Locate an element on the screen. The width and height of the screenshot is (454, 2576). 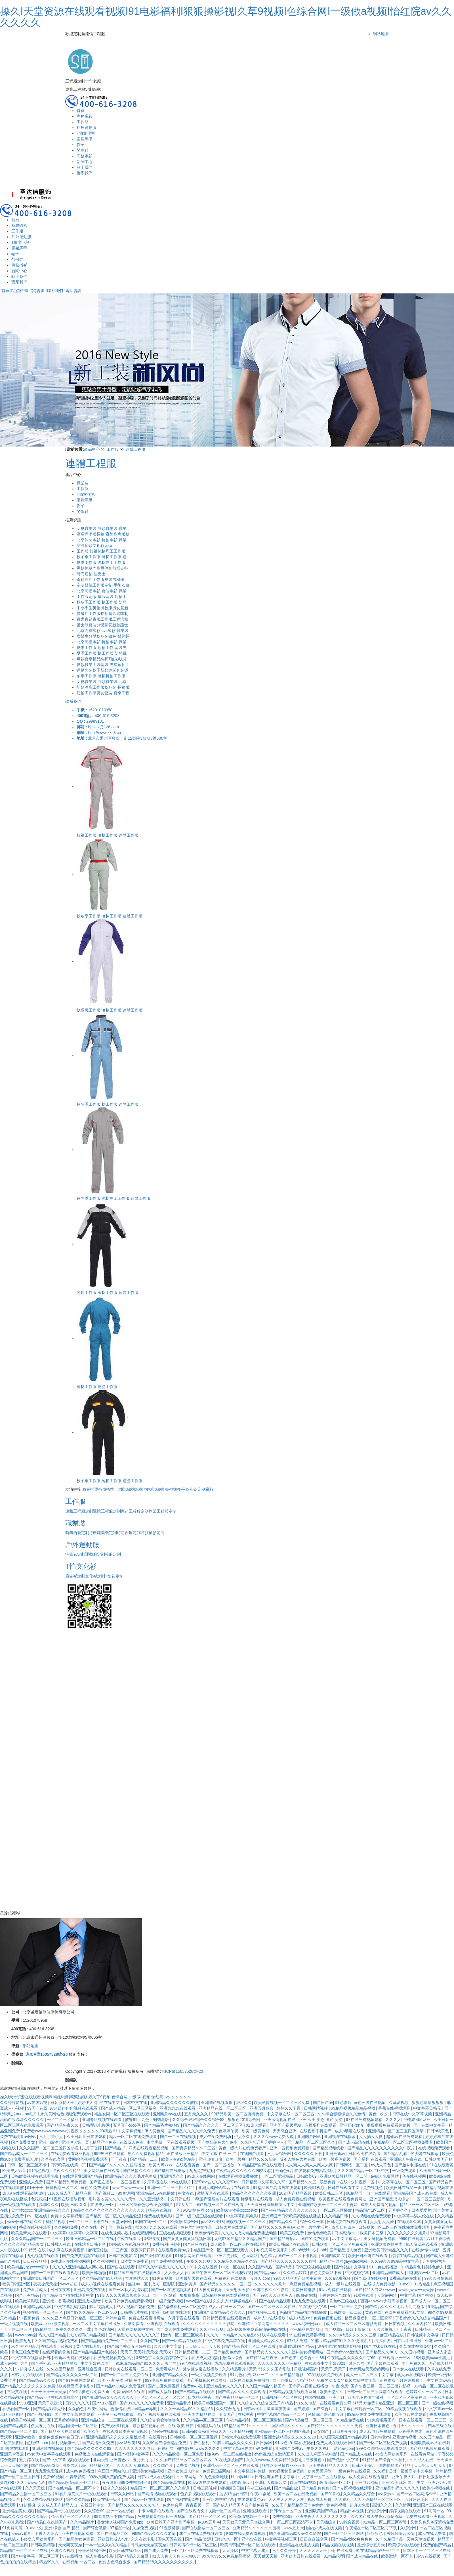
亚洲综合五月 is located at coordinates (90, 2369).